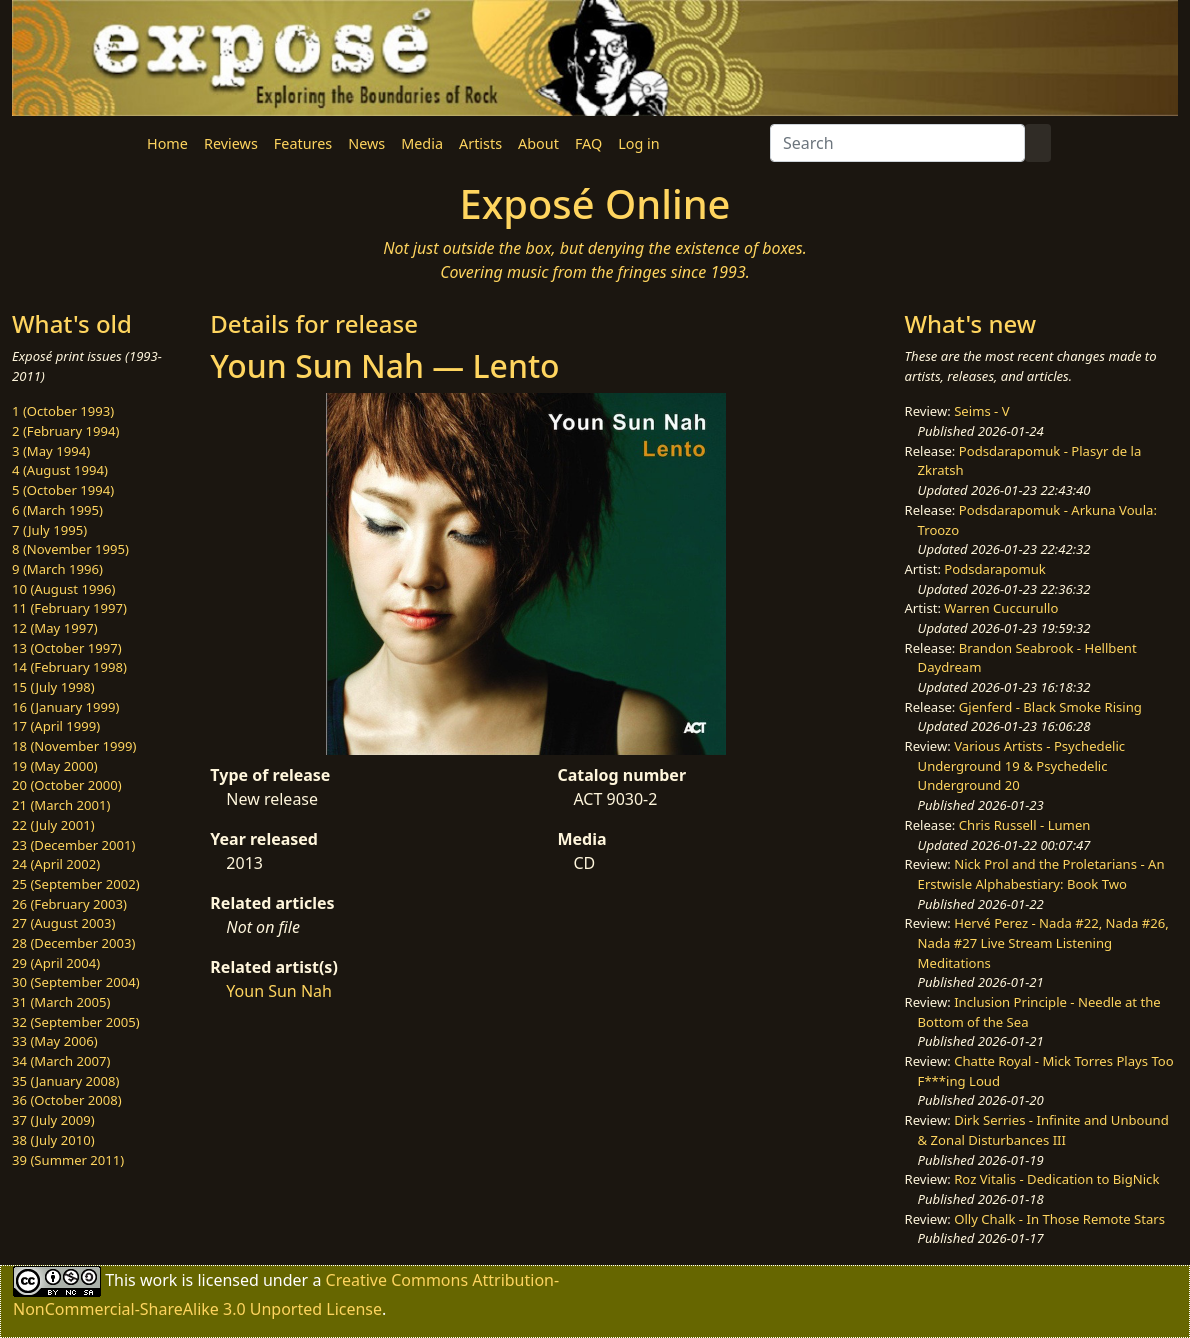  Describe the element at coordinates (1056, 1179) in the screenshot. I see `Roz Vitalis - Dedication to BigNick` at that location.